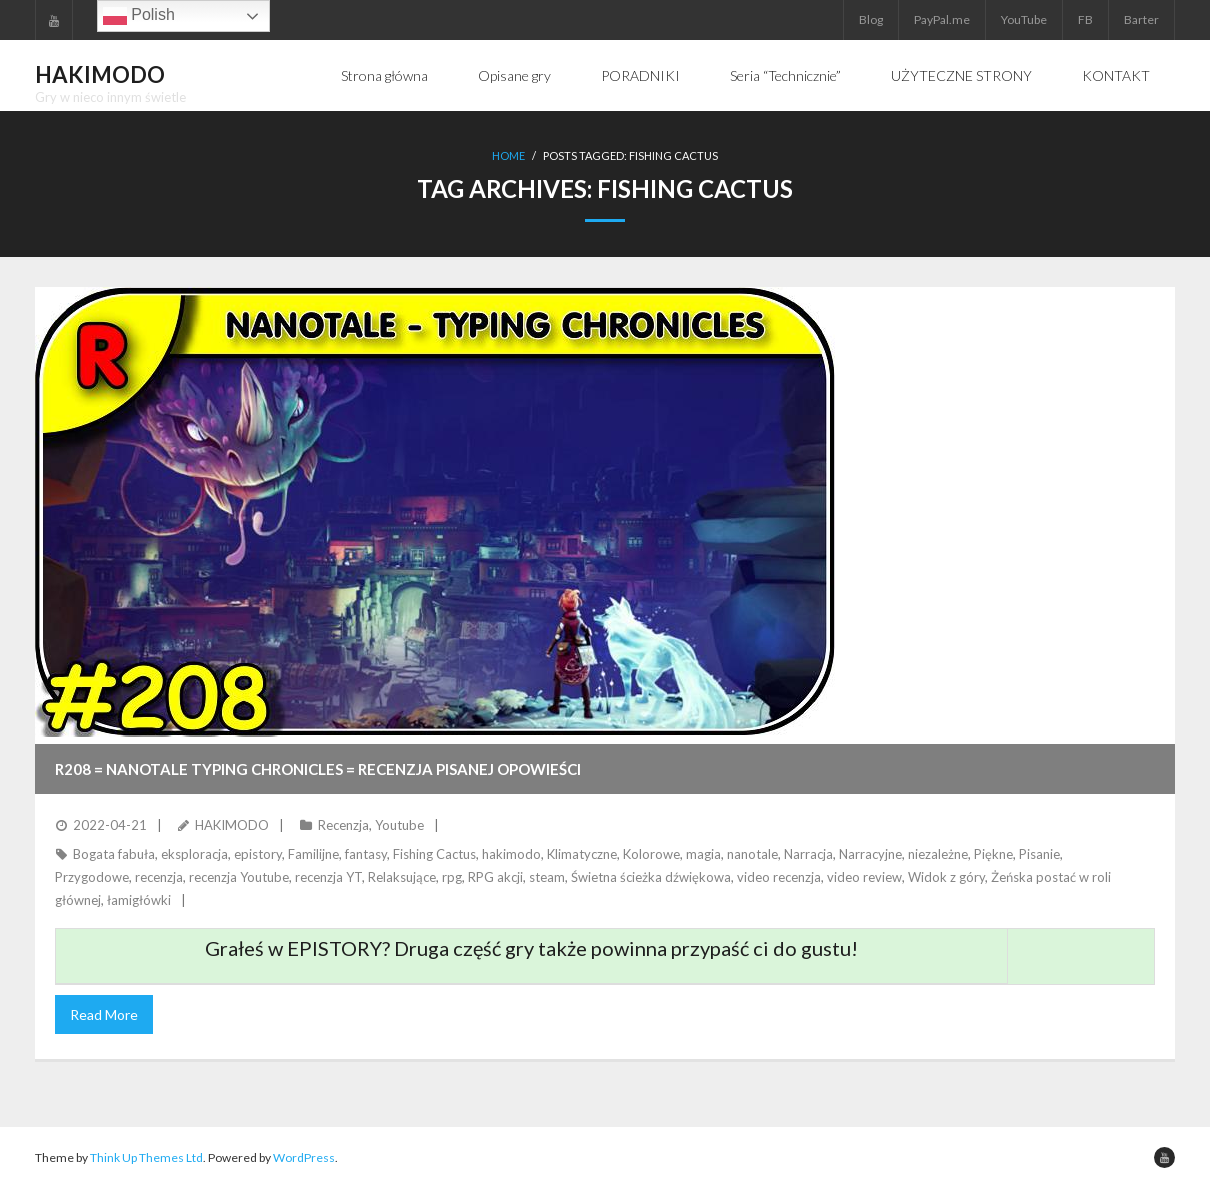 This screenshot has height=1189, width=1210. Describe the element at coordinates (139, 16) in the screenshot. I see `Polish` at that location.